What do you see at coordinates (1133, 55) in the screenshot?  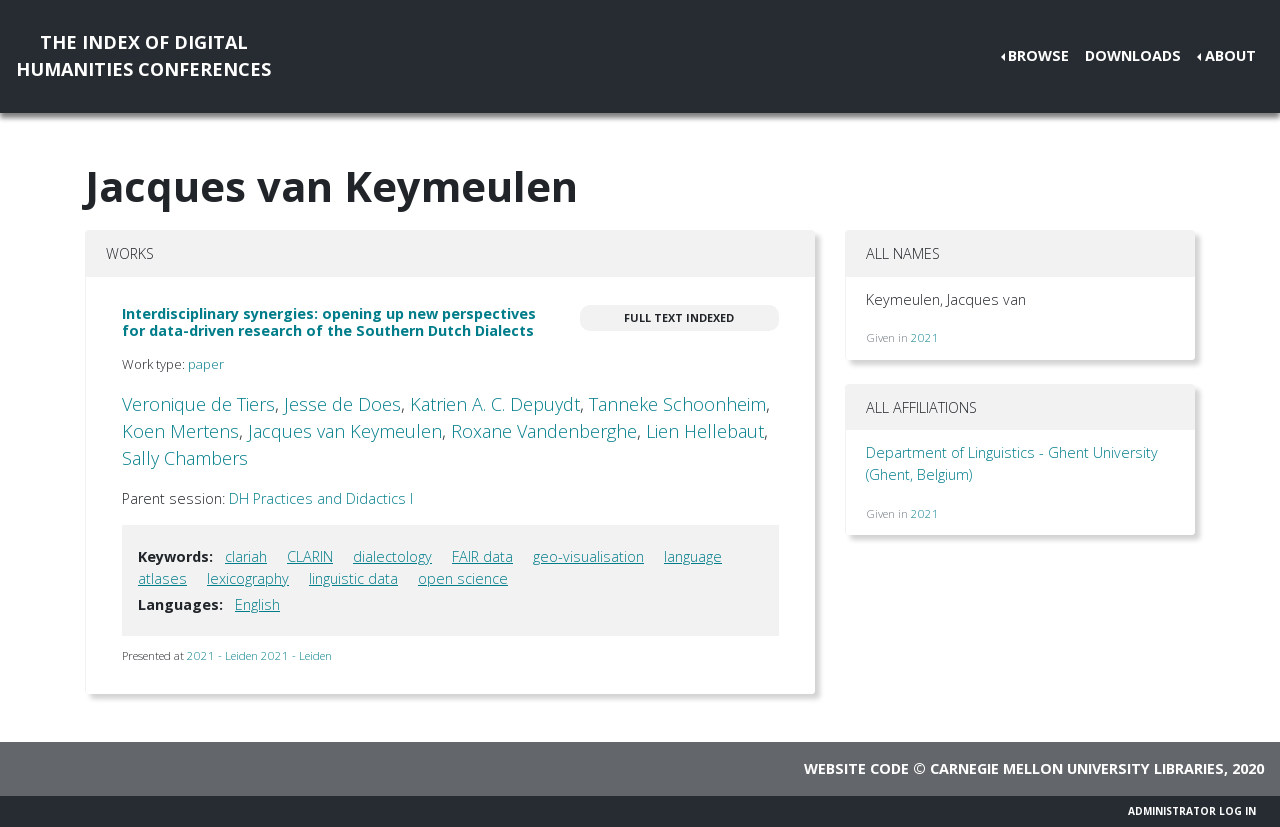 I see `Downloads` at bounding box center [1133, 55].